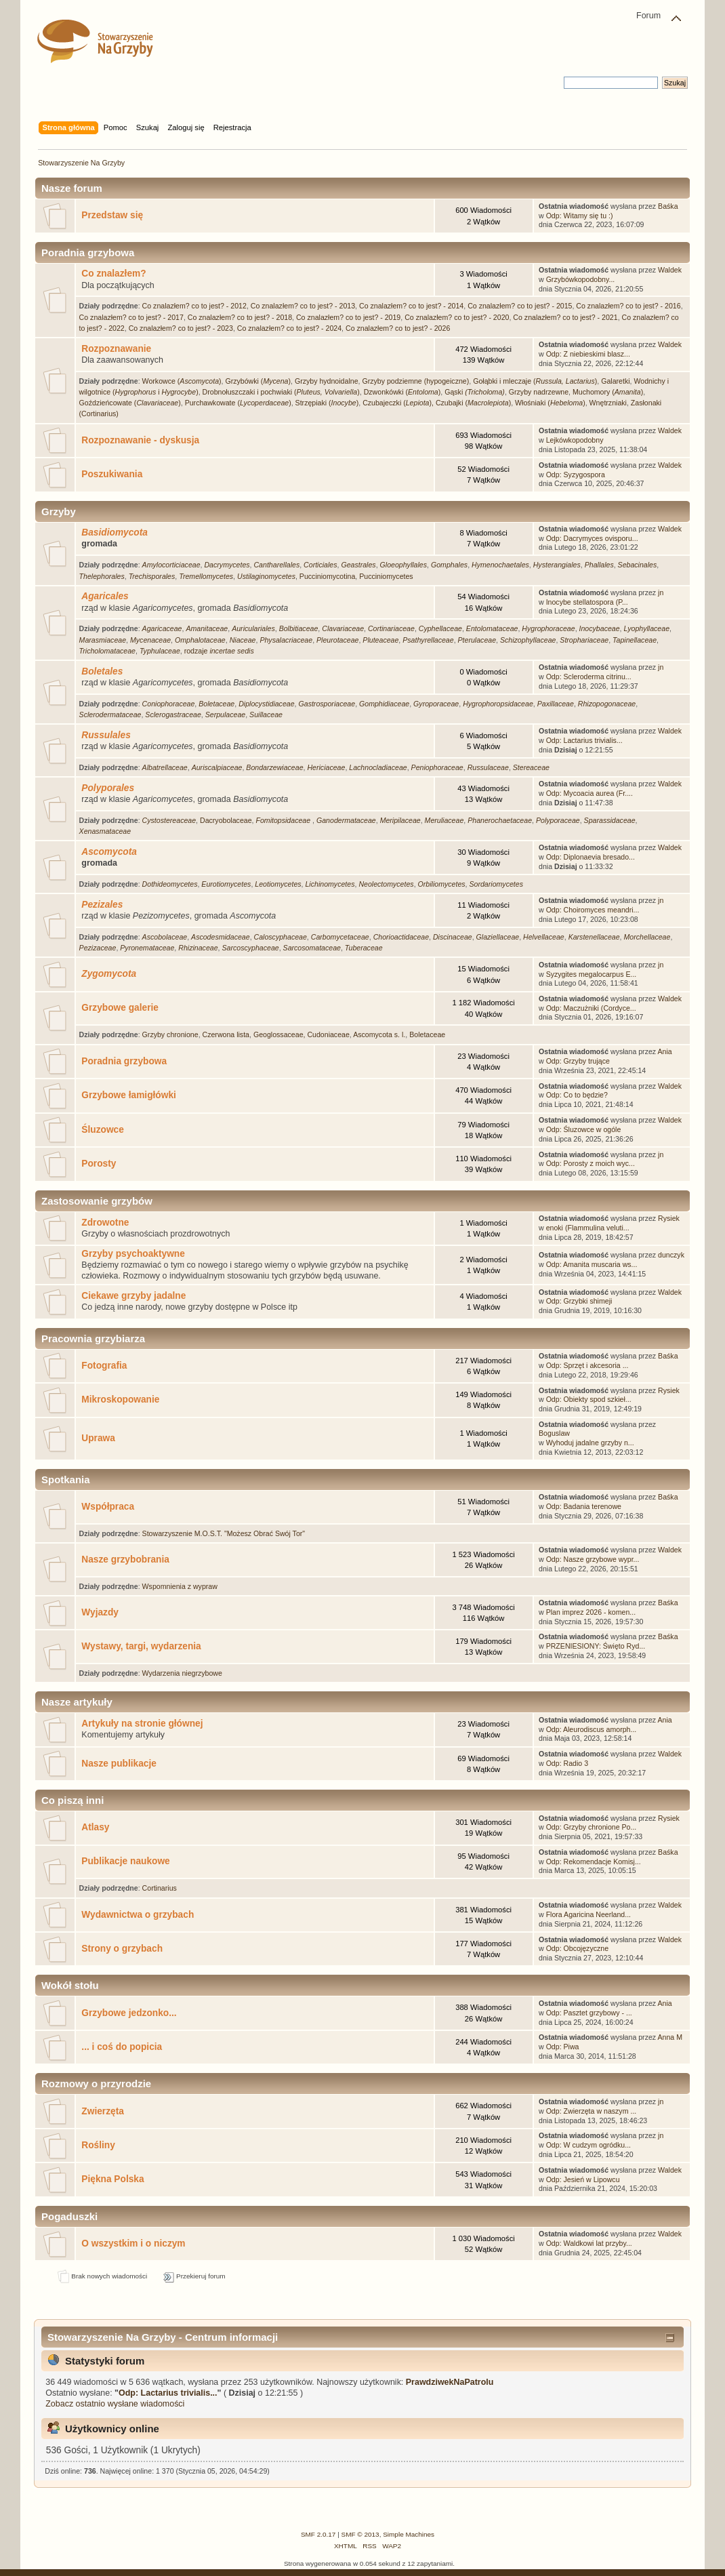  Describe the element at coordinates (281, 392) in the screenshot. I see `Drobnołuszczaki i pochwiaki ()` at that location.